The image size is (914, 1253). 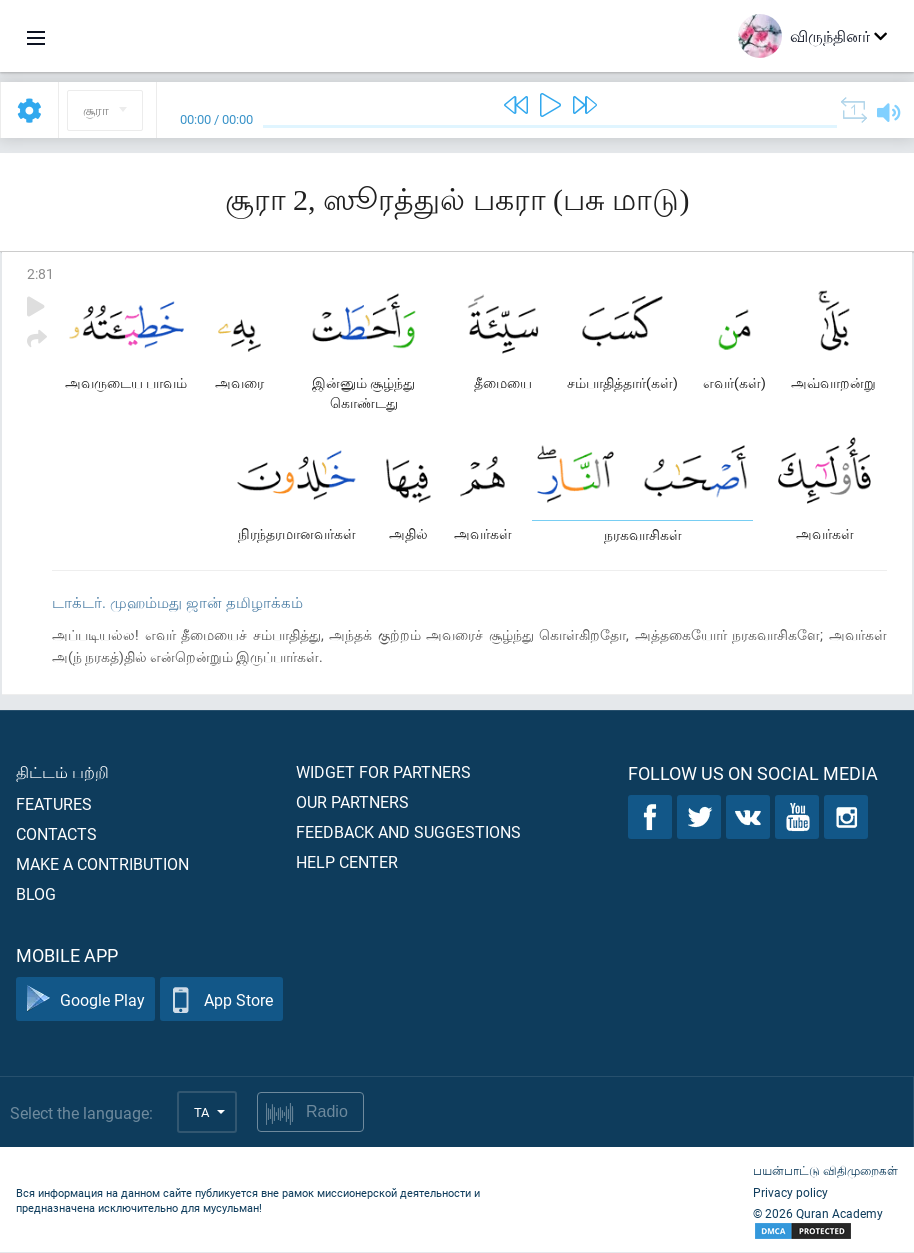 I want to click on திட்டம் பற்றி, so click(x=62, y=772).